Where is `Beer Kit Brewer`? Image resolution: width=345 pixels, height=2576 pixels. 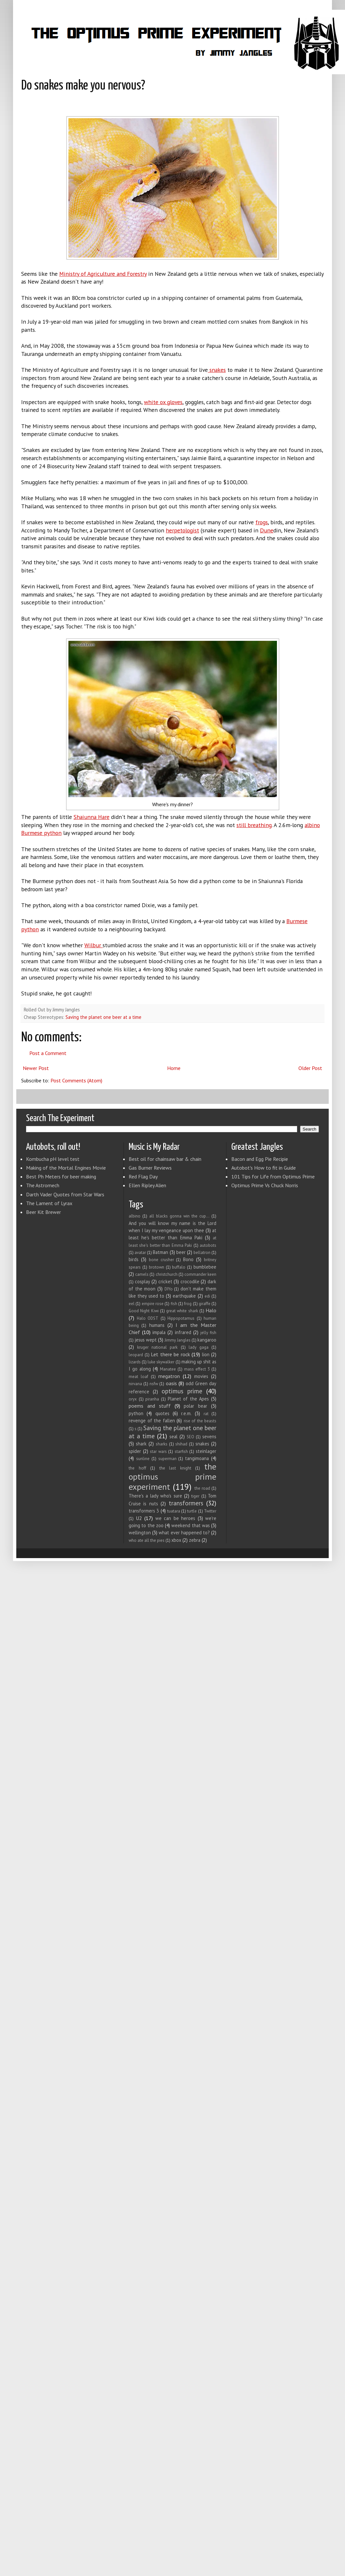 Beer Kit Brewer is located at coordinates (43, 1212).